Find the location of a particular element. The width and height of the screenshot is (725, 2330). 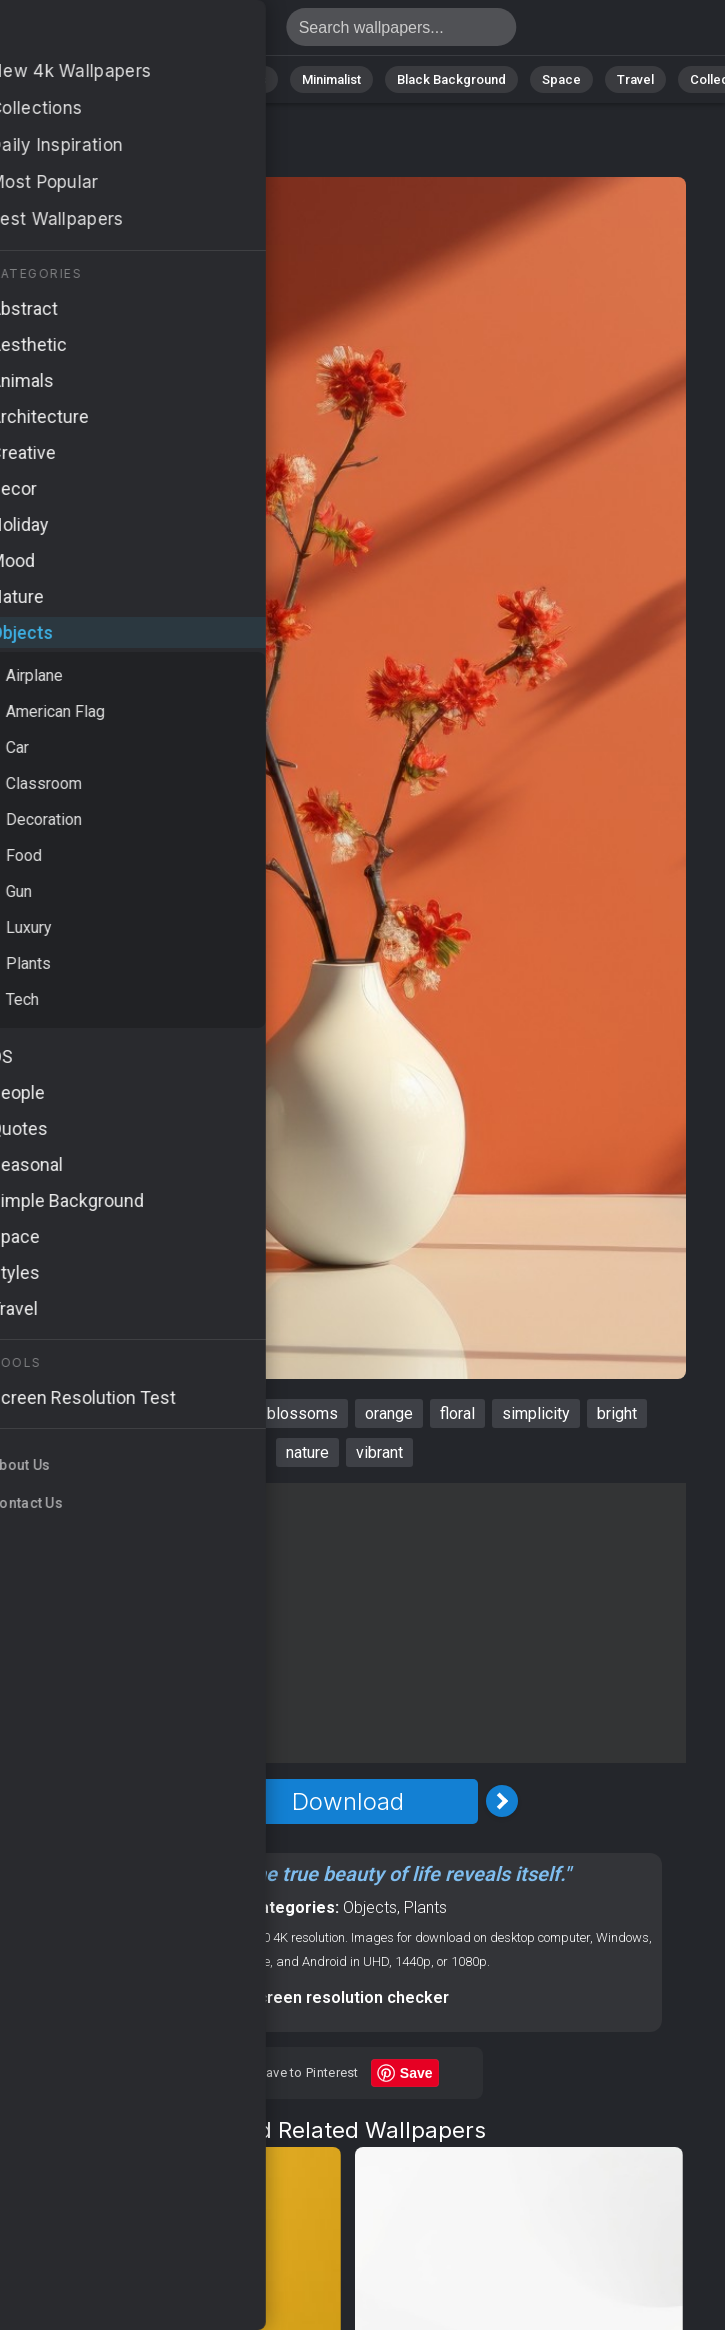

[Next Image] is located at coordinates (502, 1801).